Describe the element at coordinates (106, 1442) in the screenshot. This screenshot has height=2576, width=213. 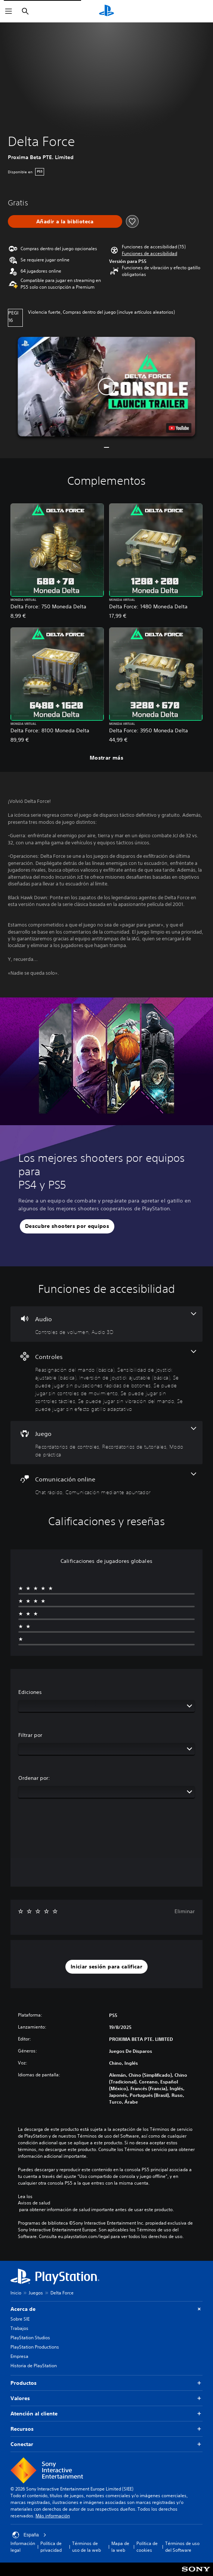
I see `[Juego, 3 funciones]` at that location.